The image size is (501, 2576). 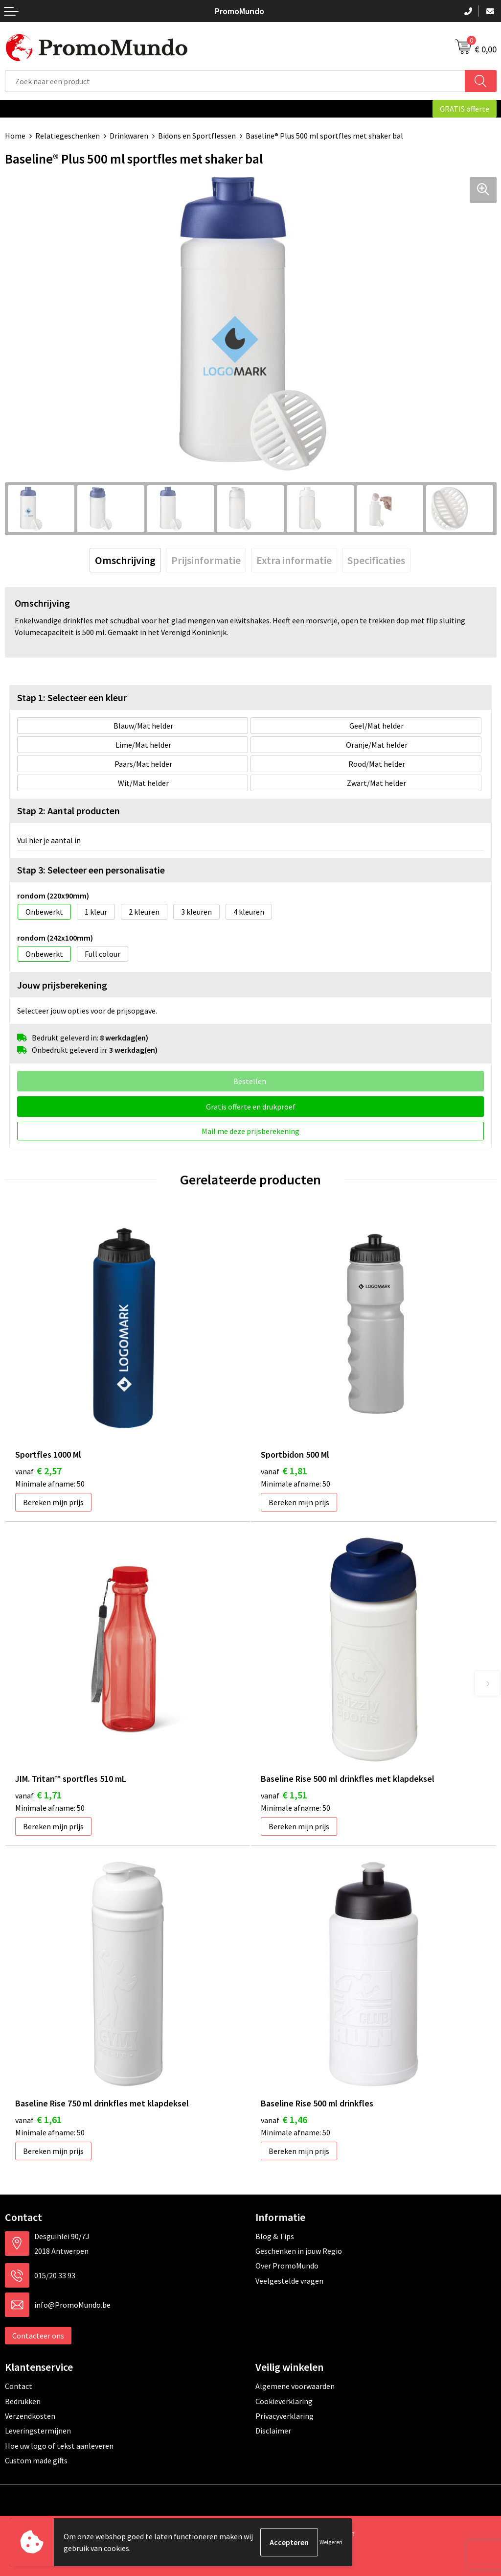 I want to click on Prijsinformatie [presentation], so click(x=206, y=560).